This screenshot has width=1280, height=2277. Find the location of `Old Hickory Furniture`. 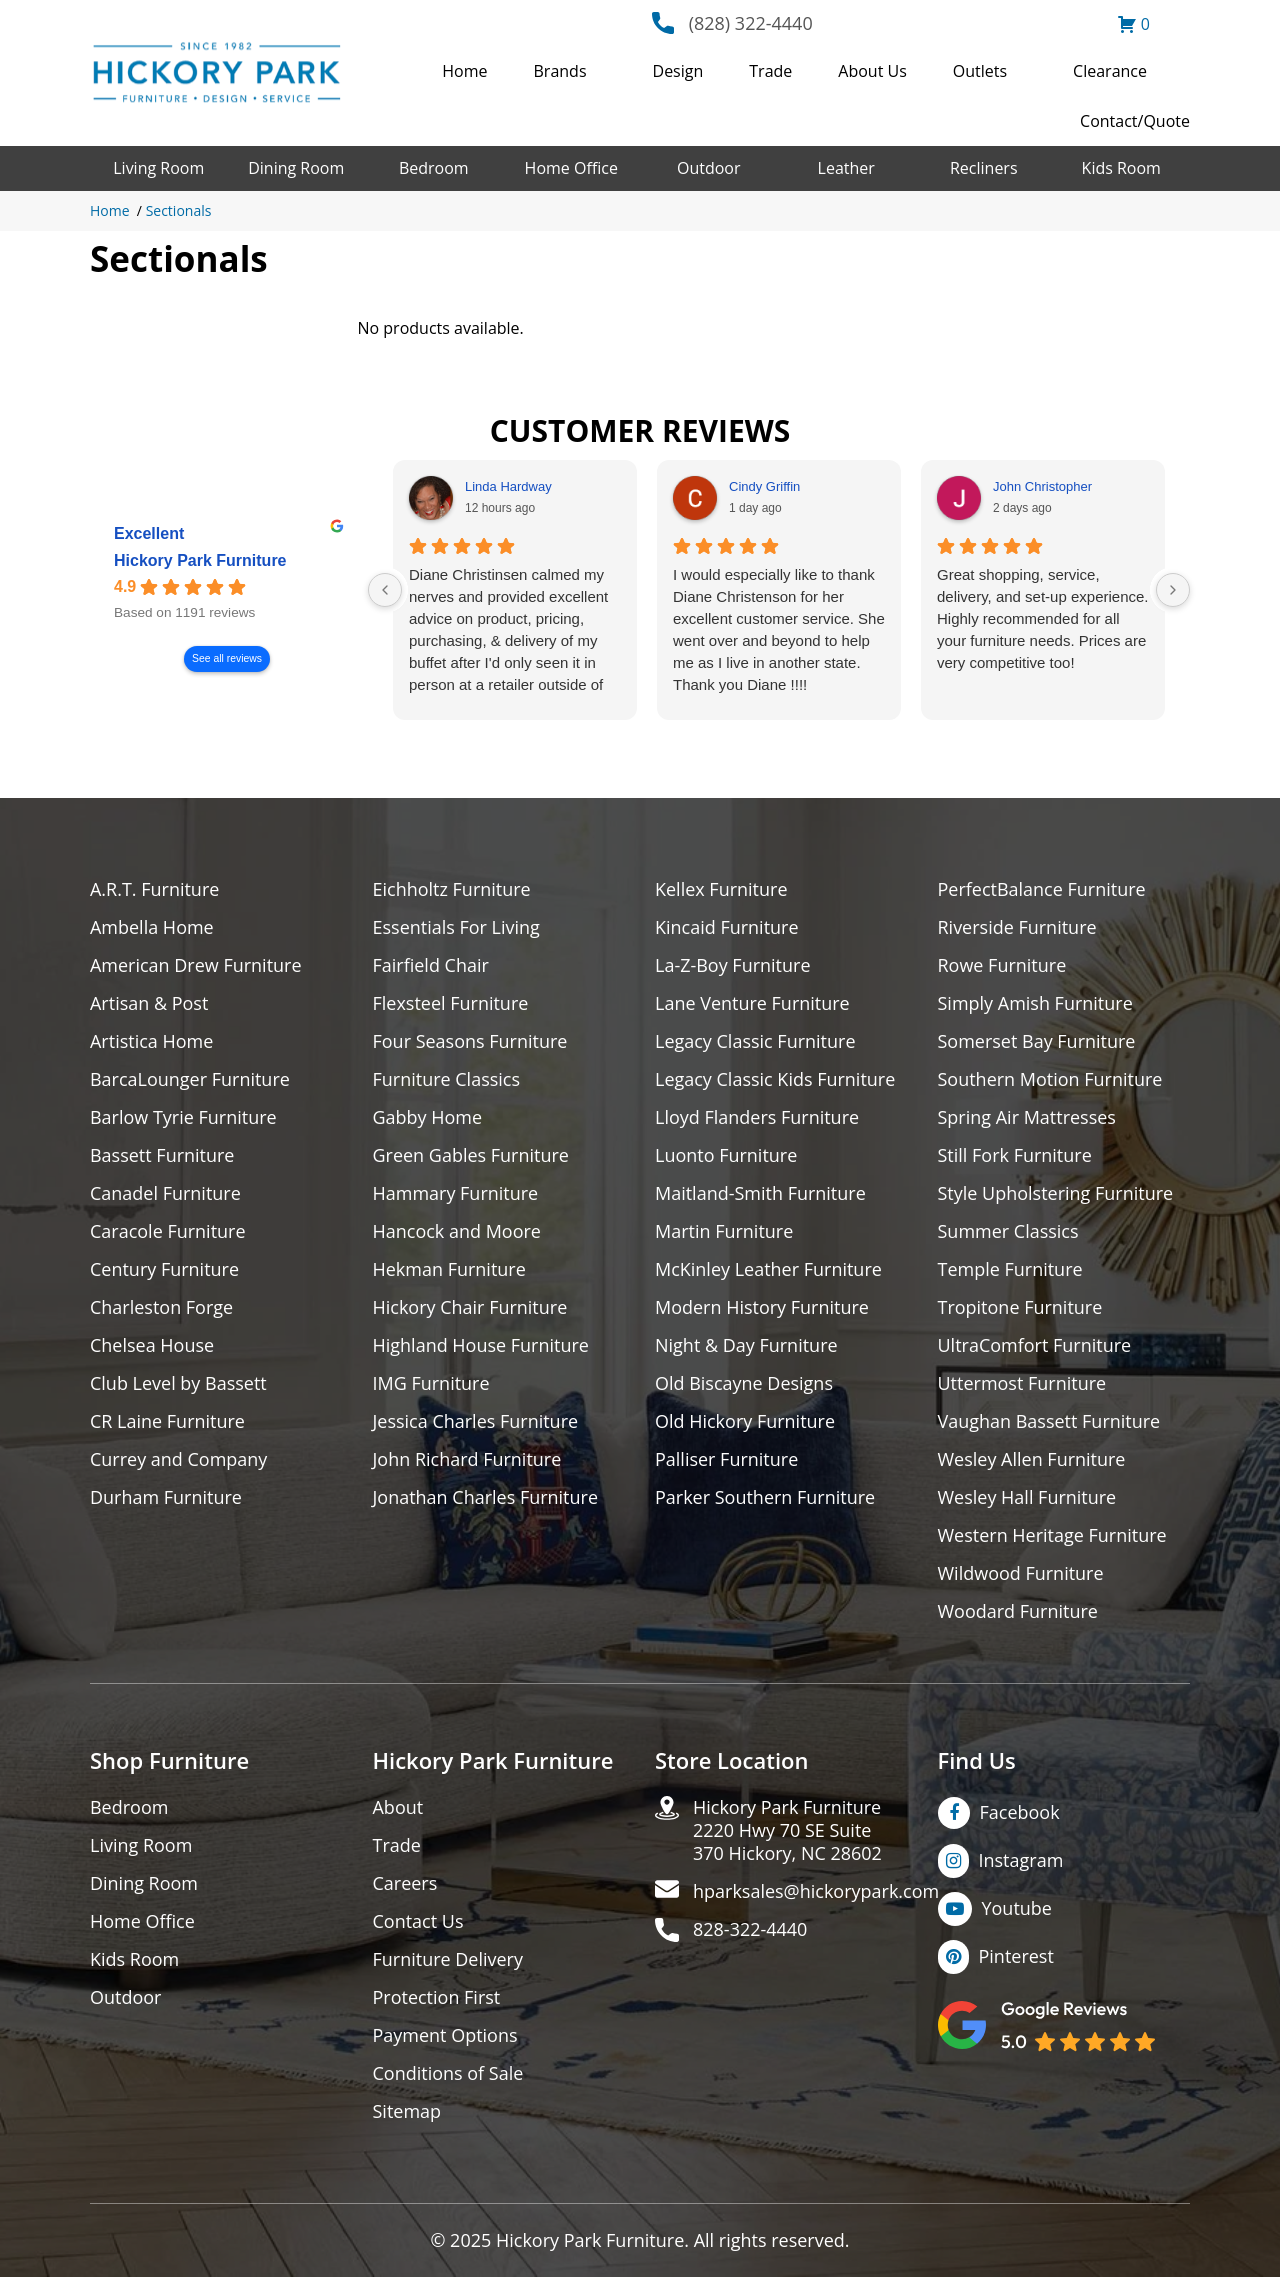

Old Hickory Furniture is located at coordinates (745, 1421).